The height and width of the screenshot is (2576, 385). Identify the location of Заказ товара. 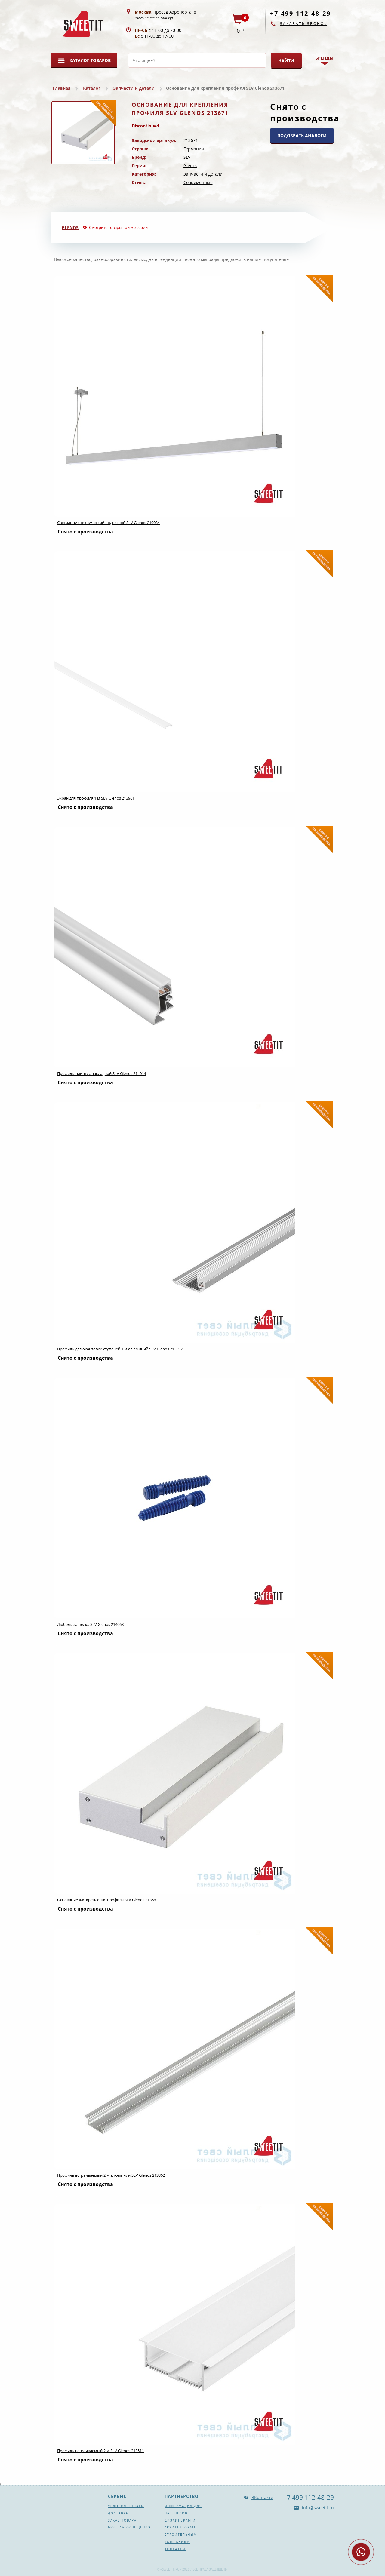
(122, 2520).